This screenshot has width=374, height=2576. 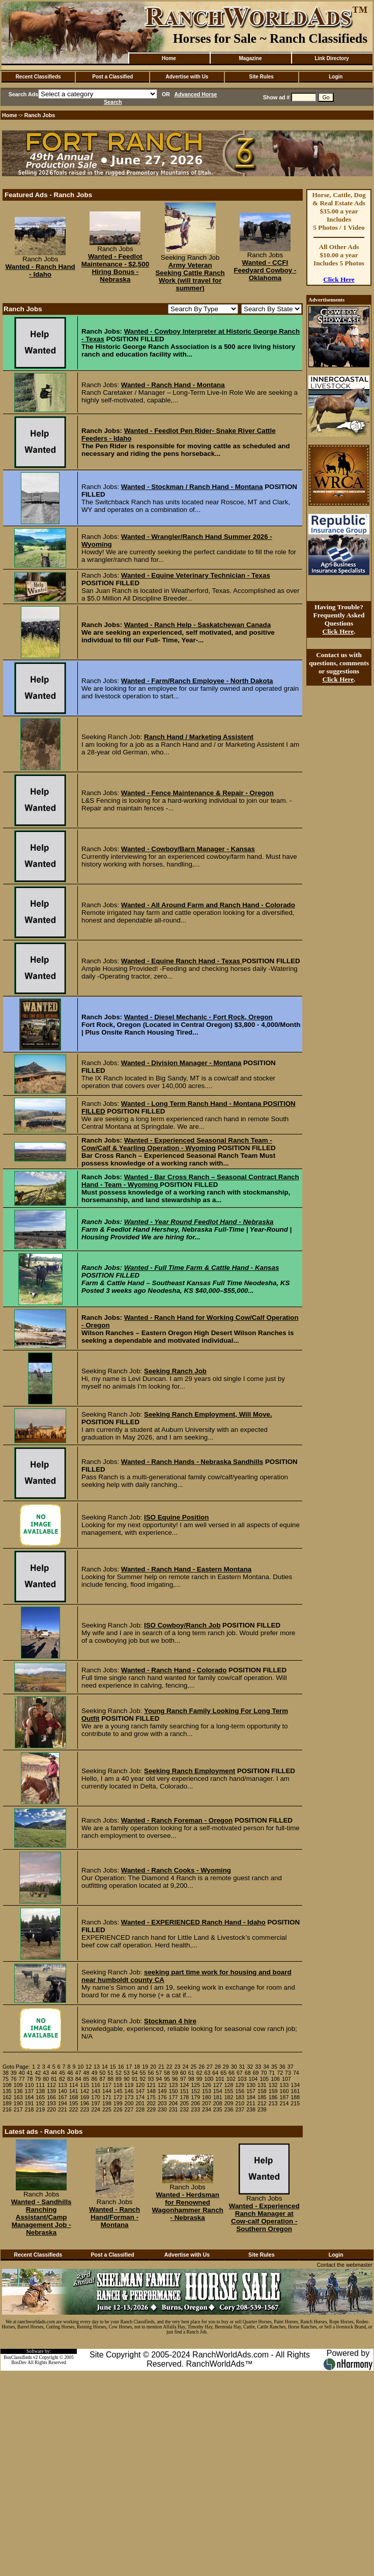 What do you see at coordinates (62, 2091) in the screenshot?
I see `140` at bounding box center [62, 2091].